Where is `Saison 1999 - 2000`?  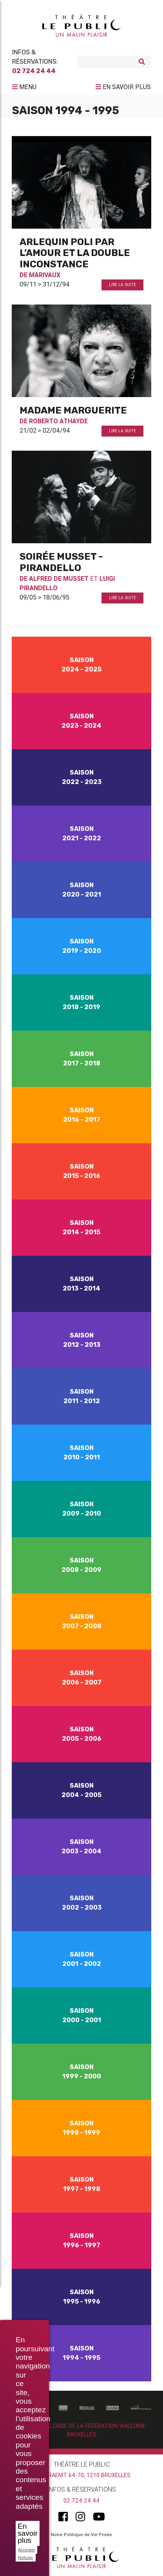 Saison 1999 - 2000 is located at coordinates (81, 2071).